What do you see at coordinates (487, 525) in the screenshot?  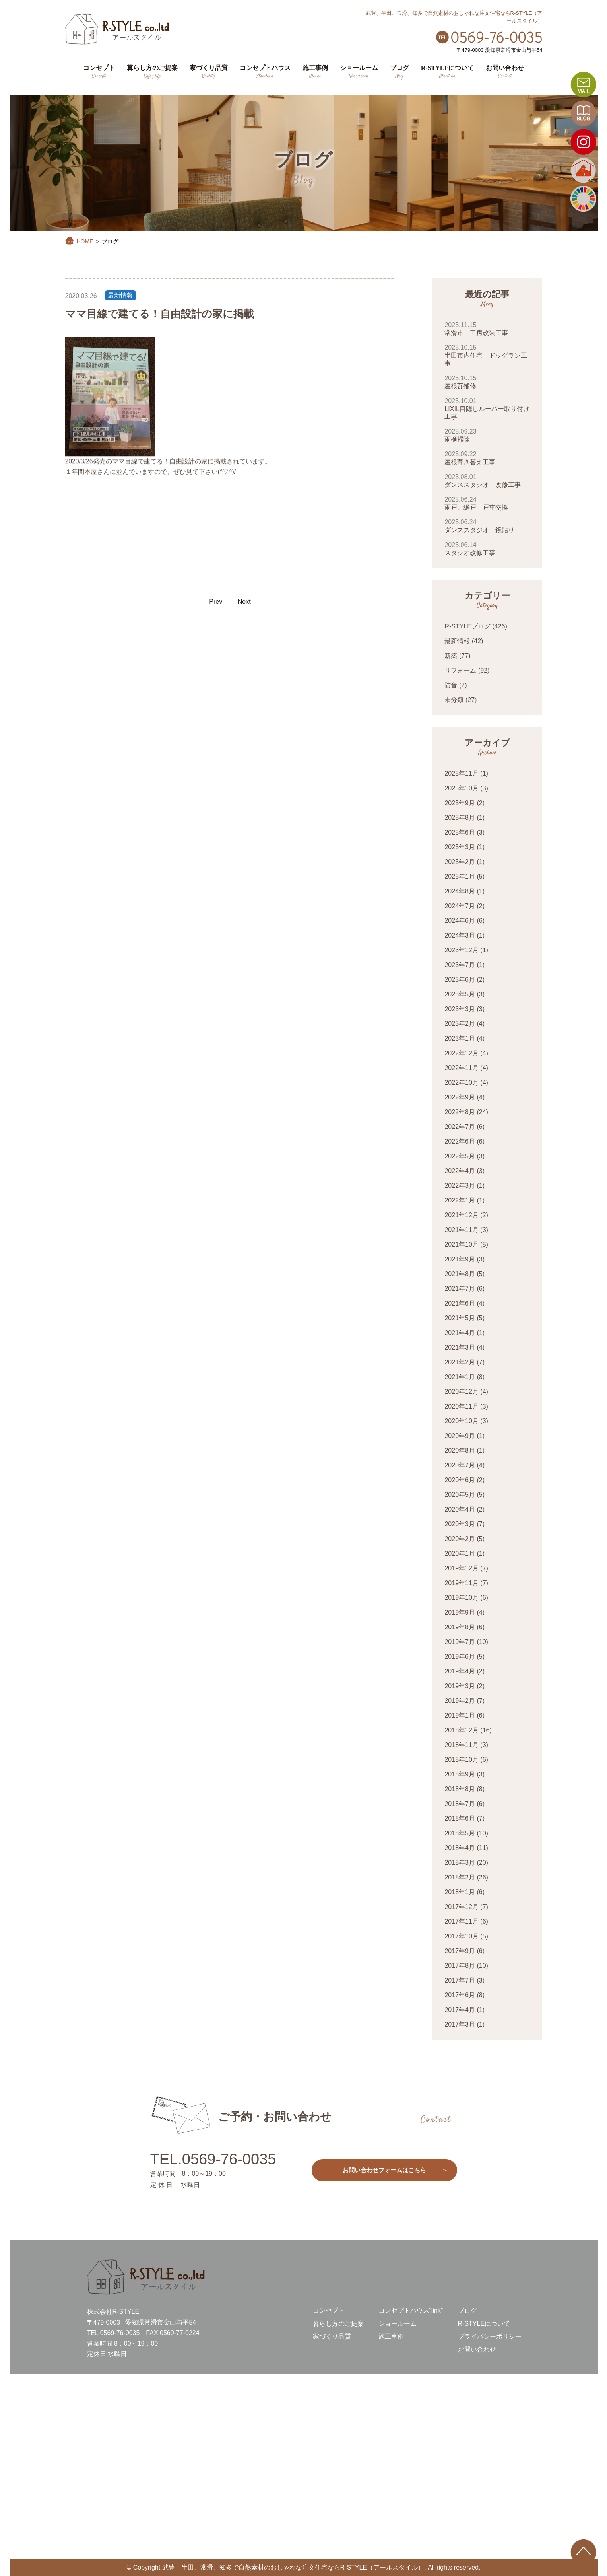 I see `ダンススタジオ 鏡貼り` at bounding box center [487, 525].